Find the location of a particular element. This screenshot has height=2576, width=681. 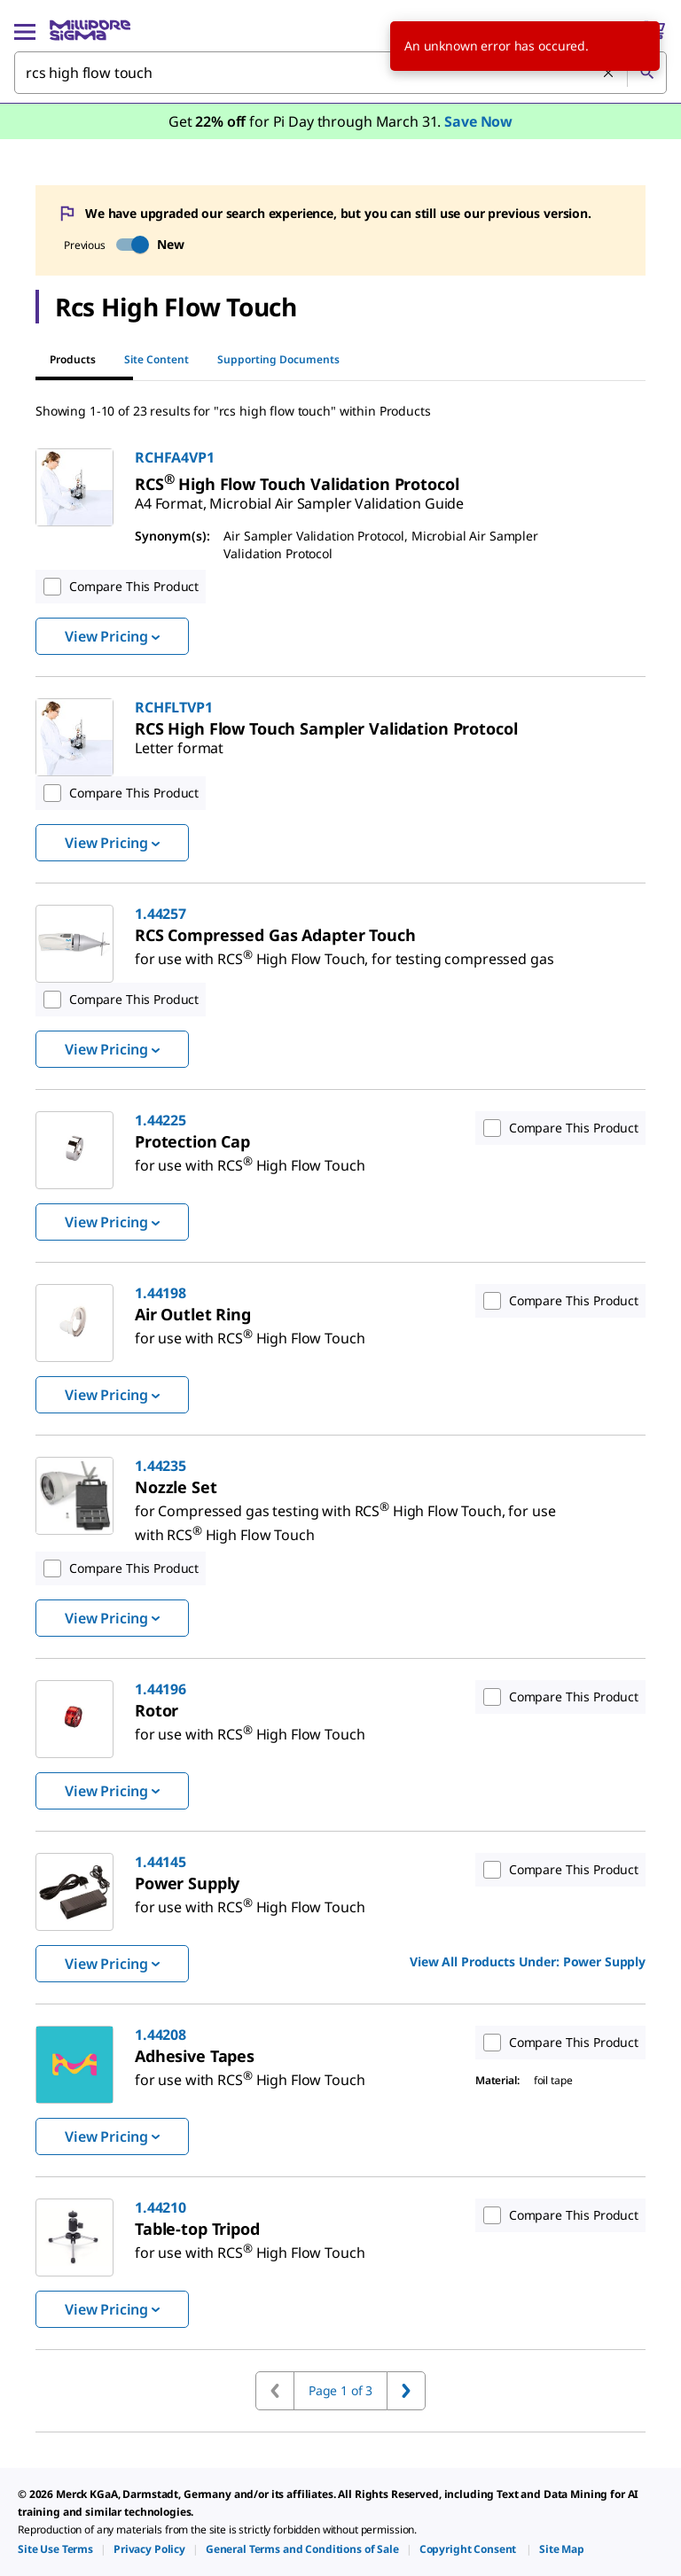

1.44196 [link] is located at coordinates (160, 1689).